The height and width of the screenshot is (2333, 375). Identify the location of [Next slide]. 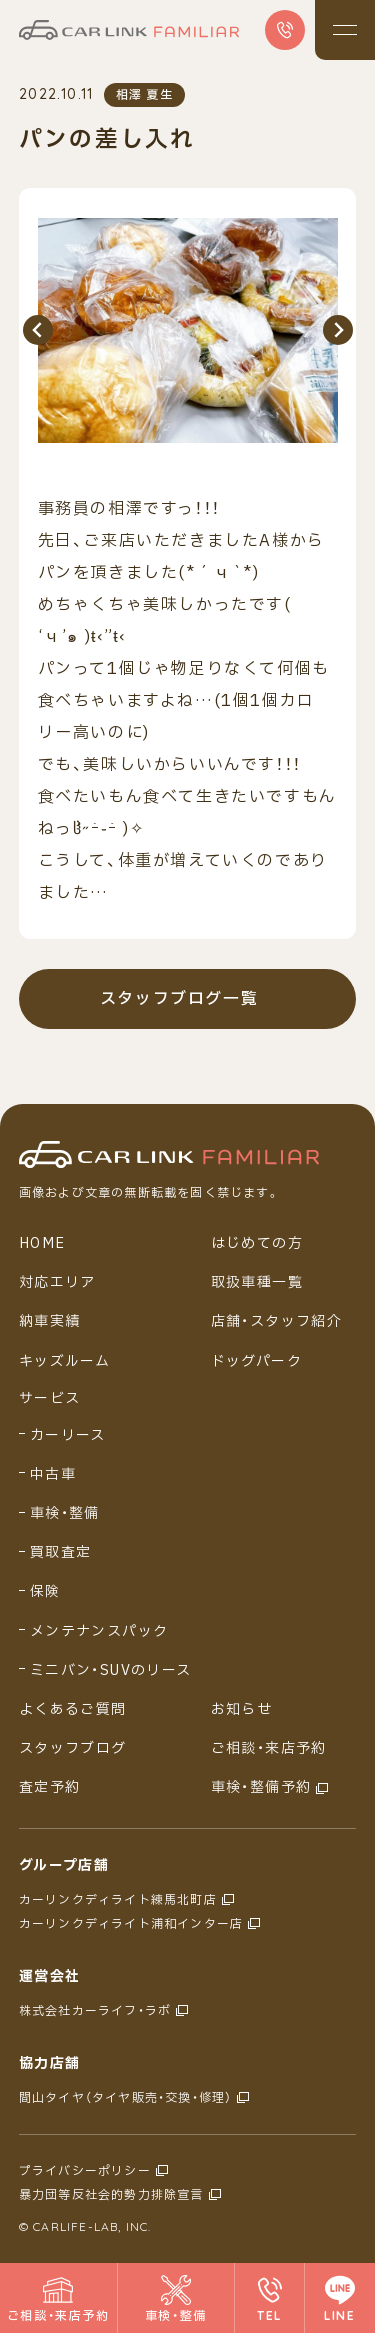
(338, 330).